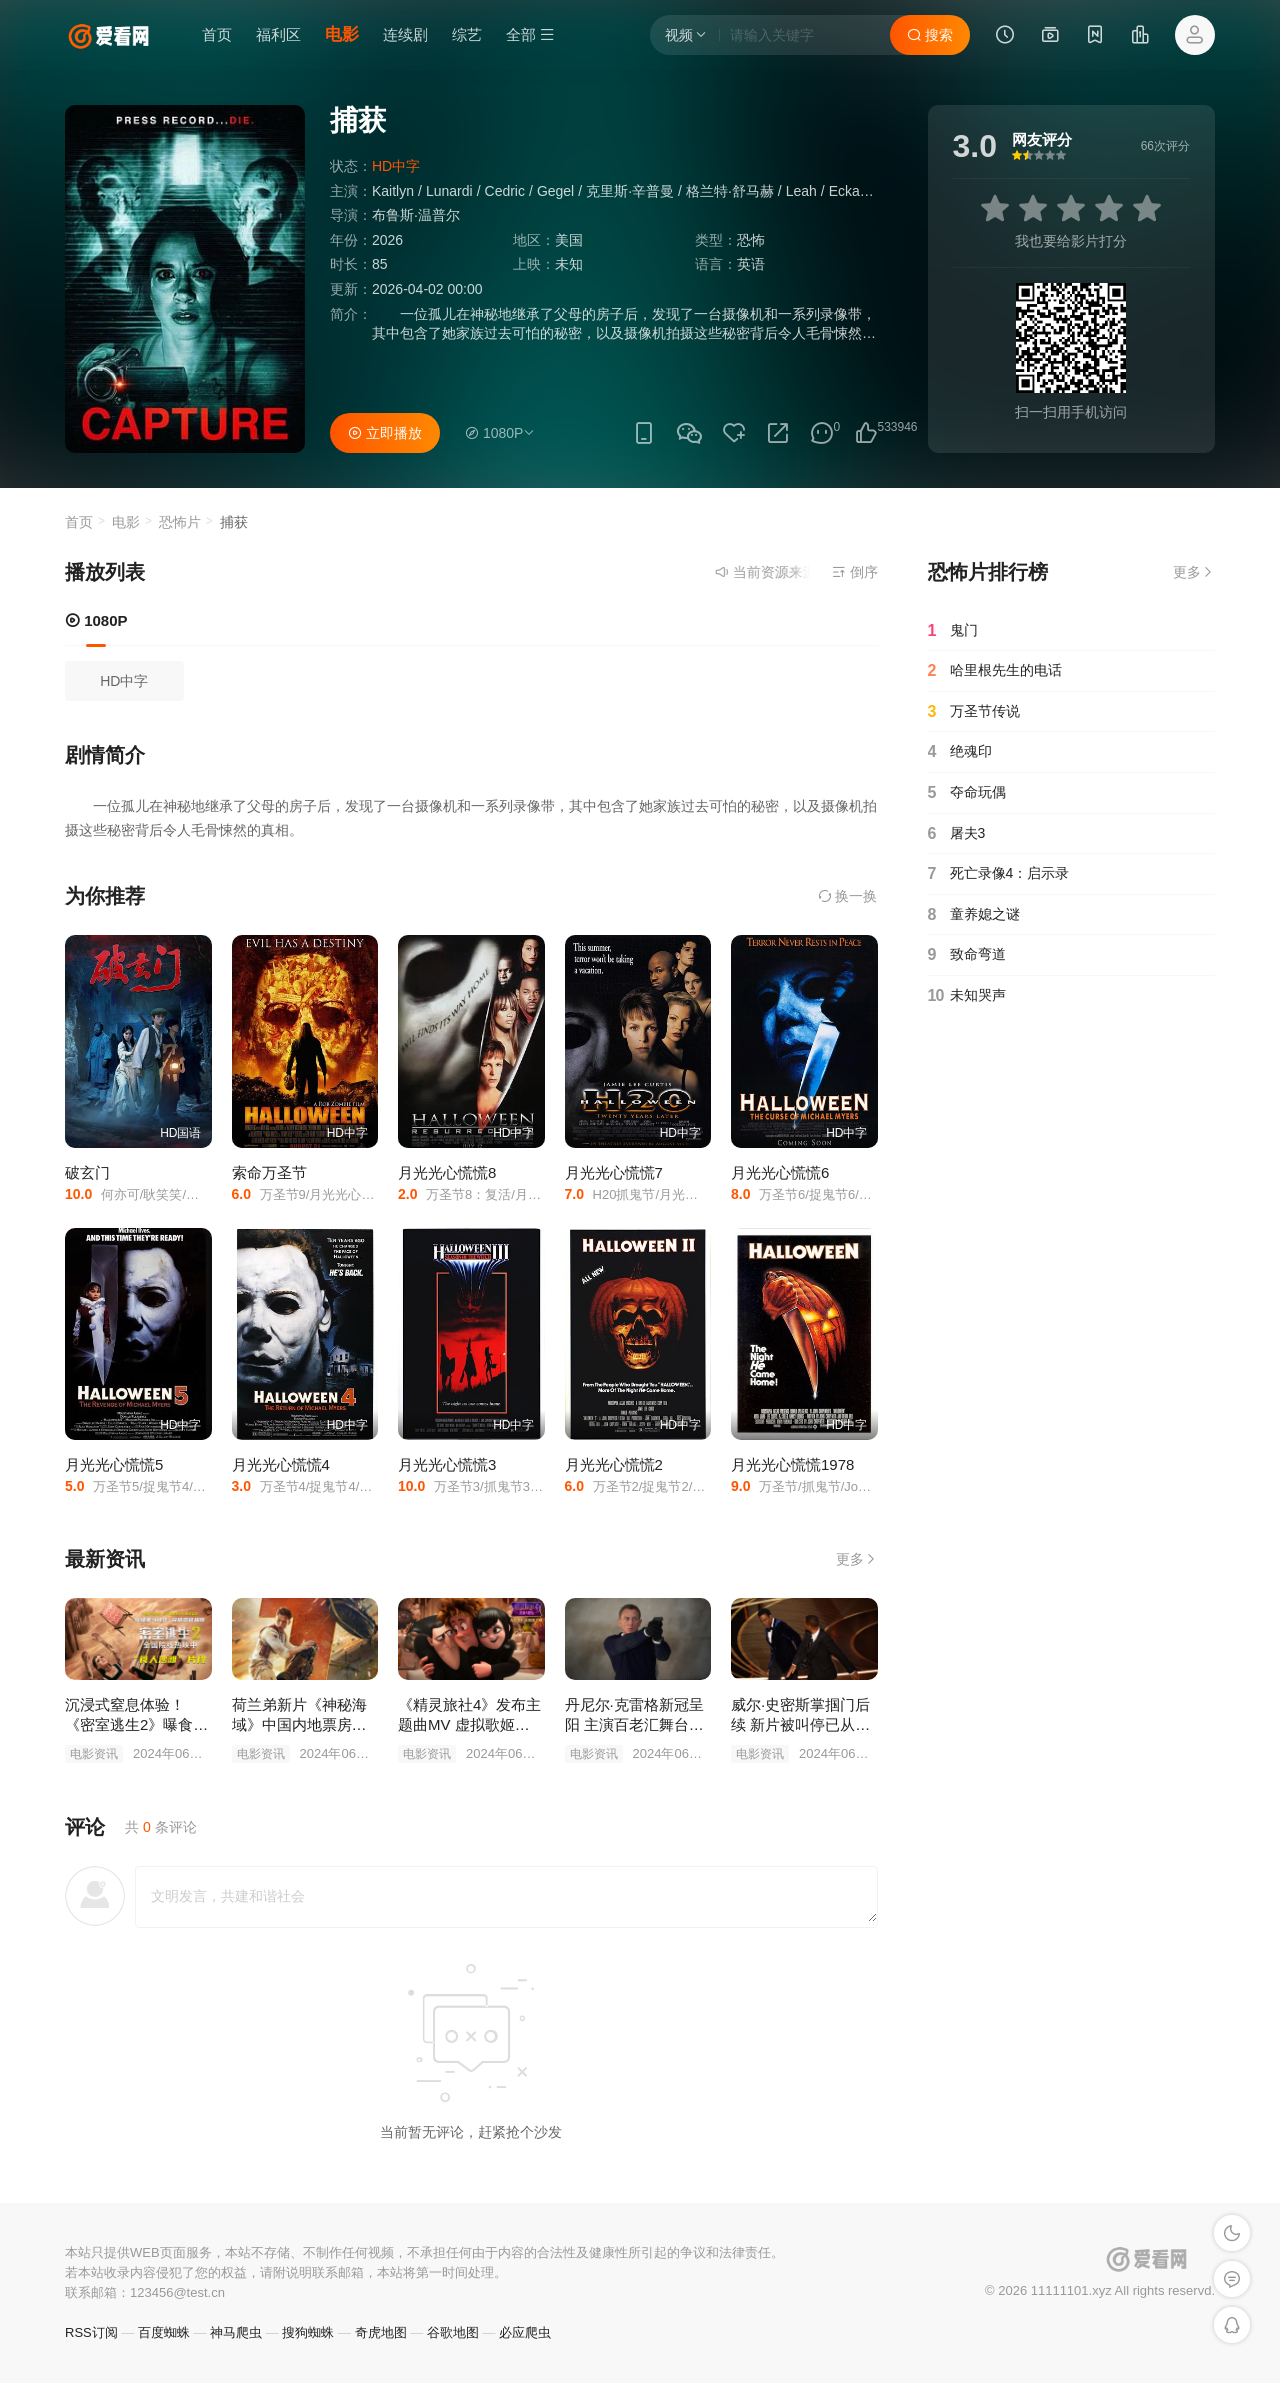 The height and width of the screenshot is (2383, 1280). What do you see at coordinates (381, 2332) in the screenshot?
I see `奇虎地图` at bounding box center [381, 2332].